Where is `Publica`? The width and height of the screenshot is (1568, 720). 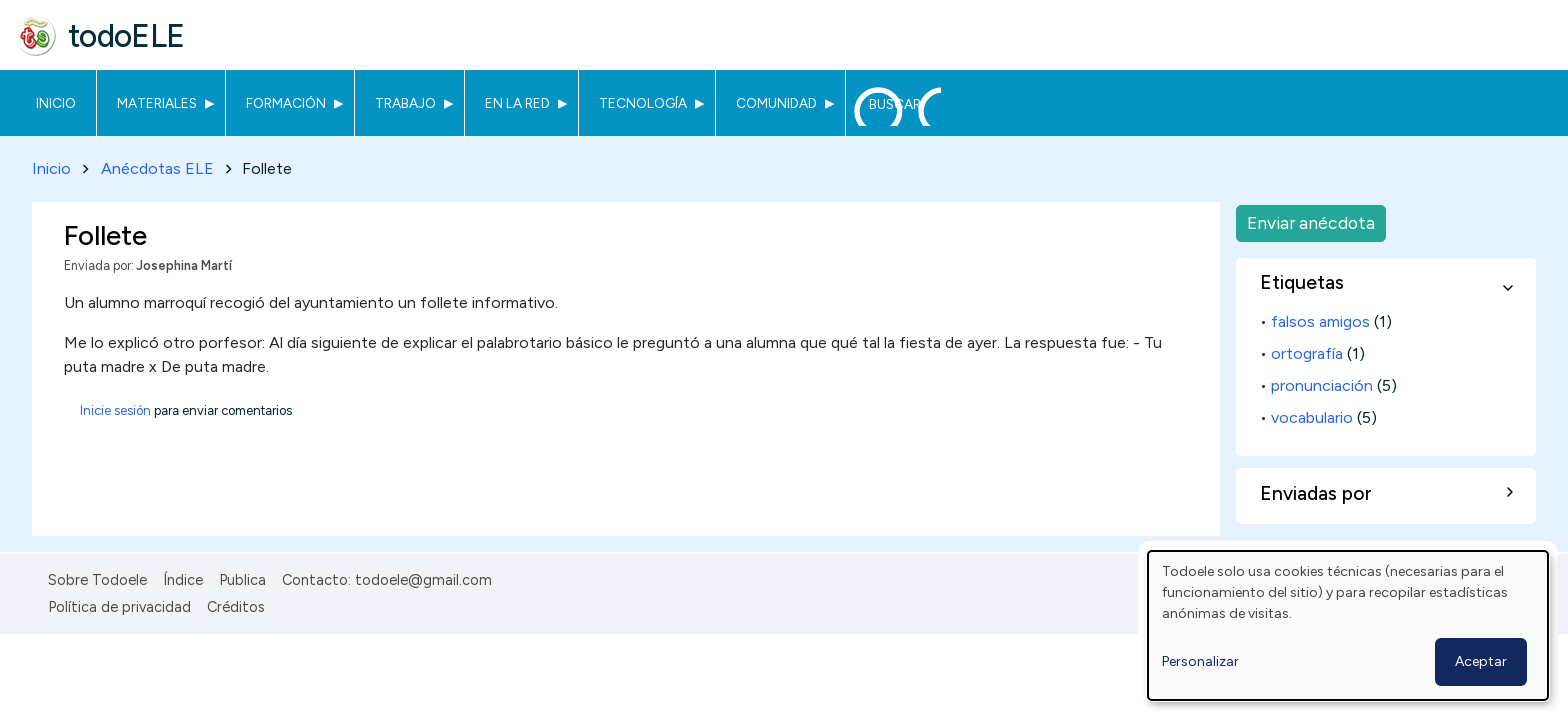 Publica is located at coordinates (242, 580).